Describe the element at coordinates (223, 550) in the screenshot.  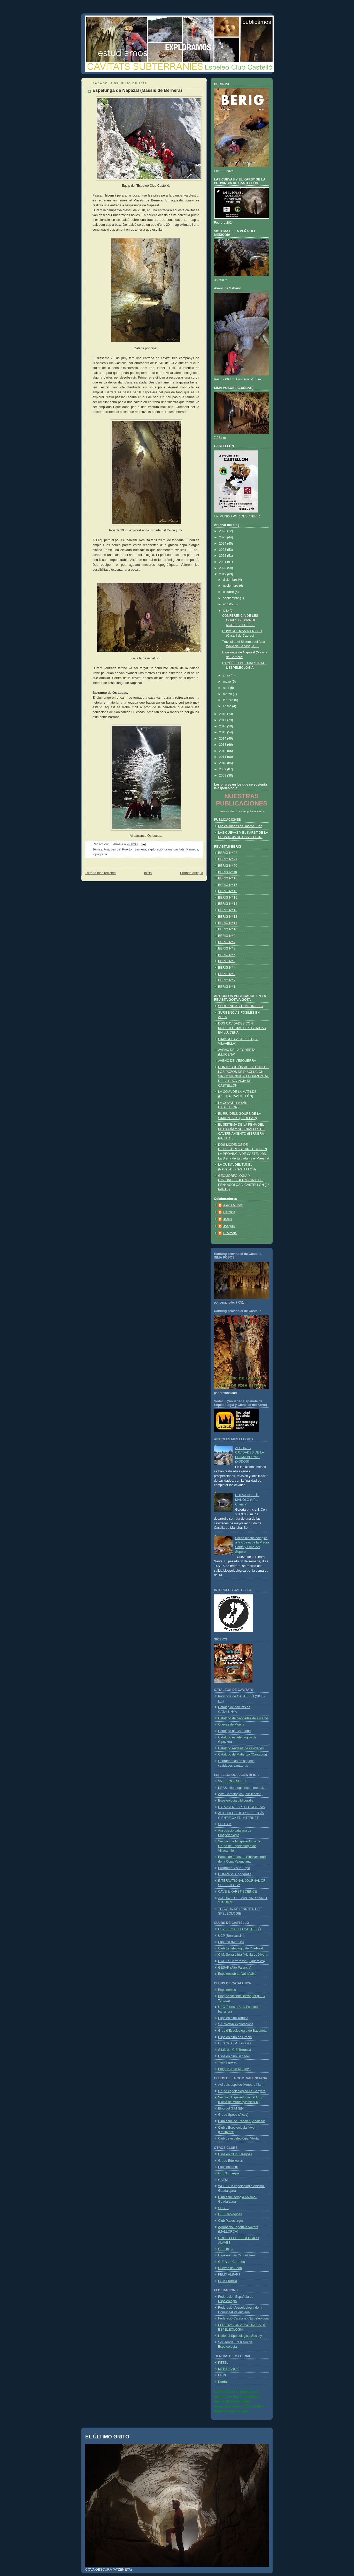
I see `2023` at that location.